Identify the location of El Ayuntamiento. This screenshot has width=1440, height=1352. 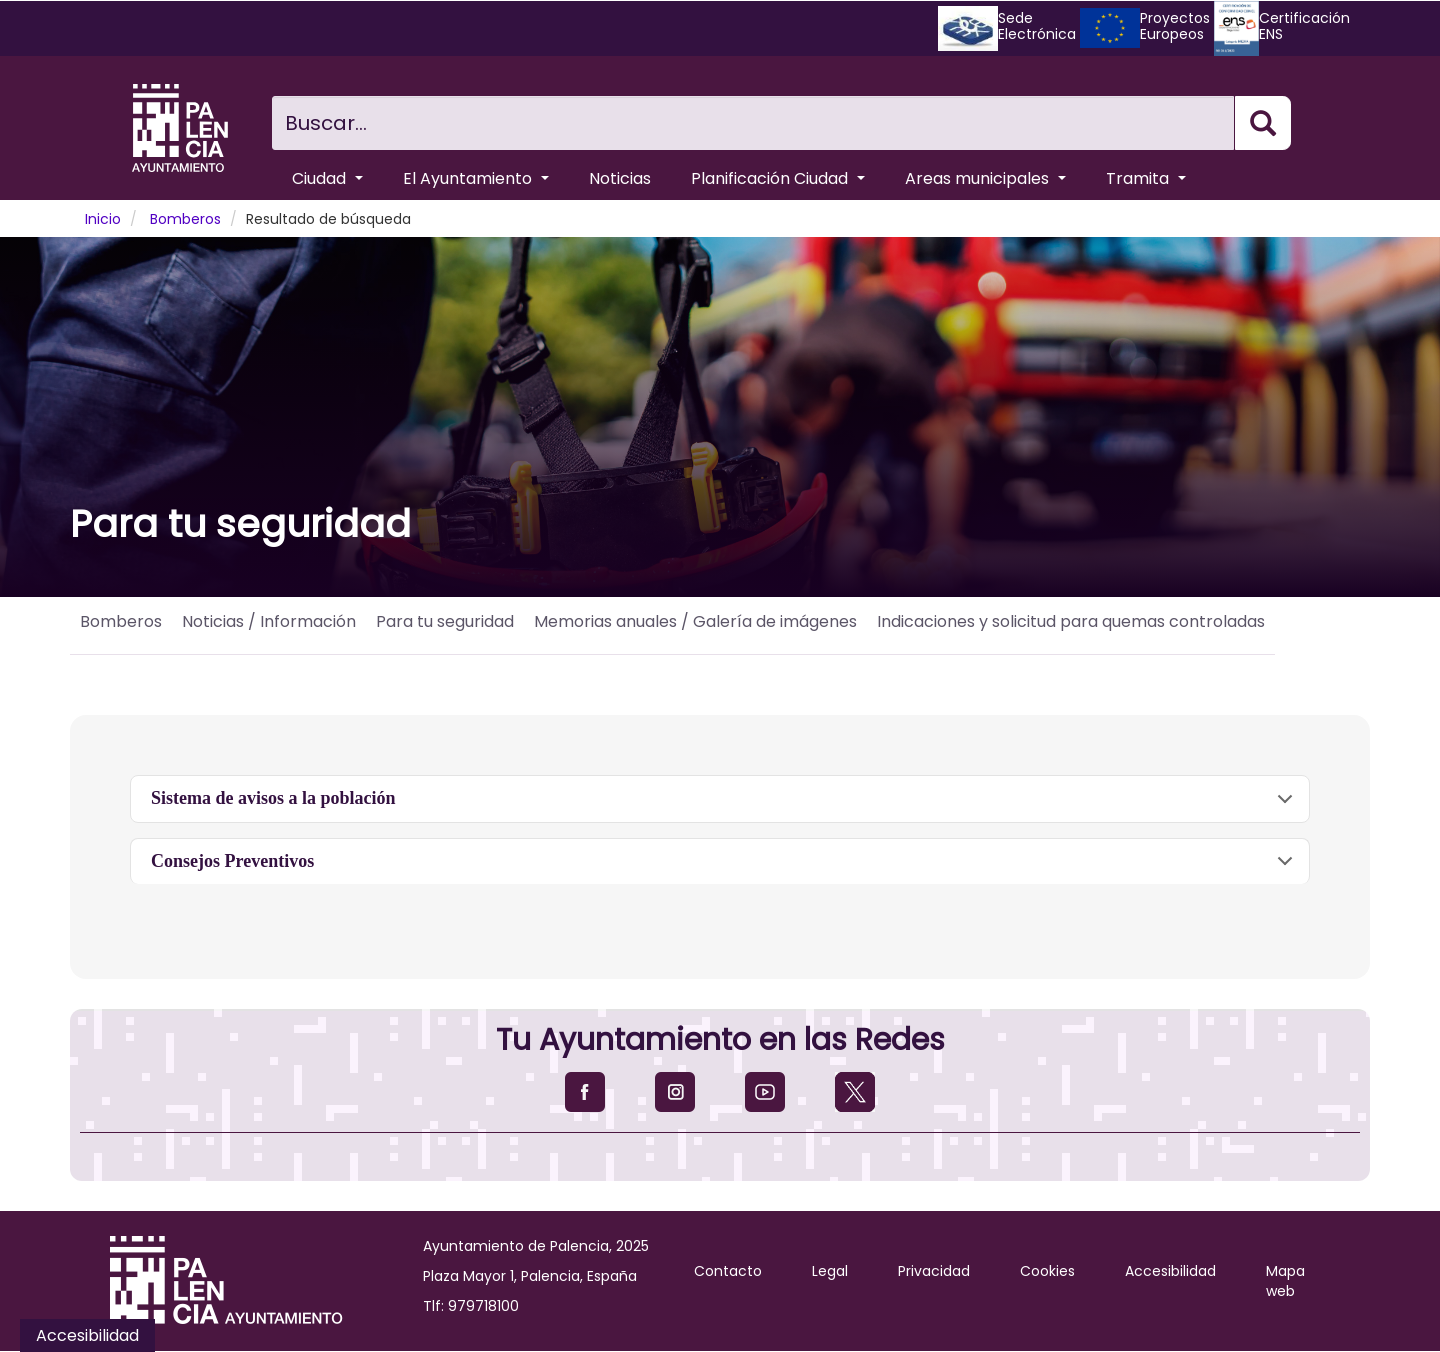
(476, 178).